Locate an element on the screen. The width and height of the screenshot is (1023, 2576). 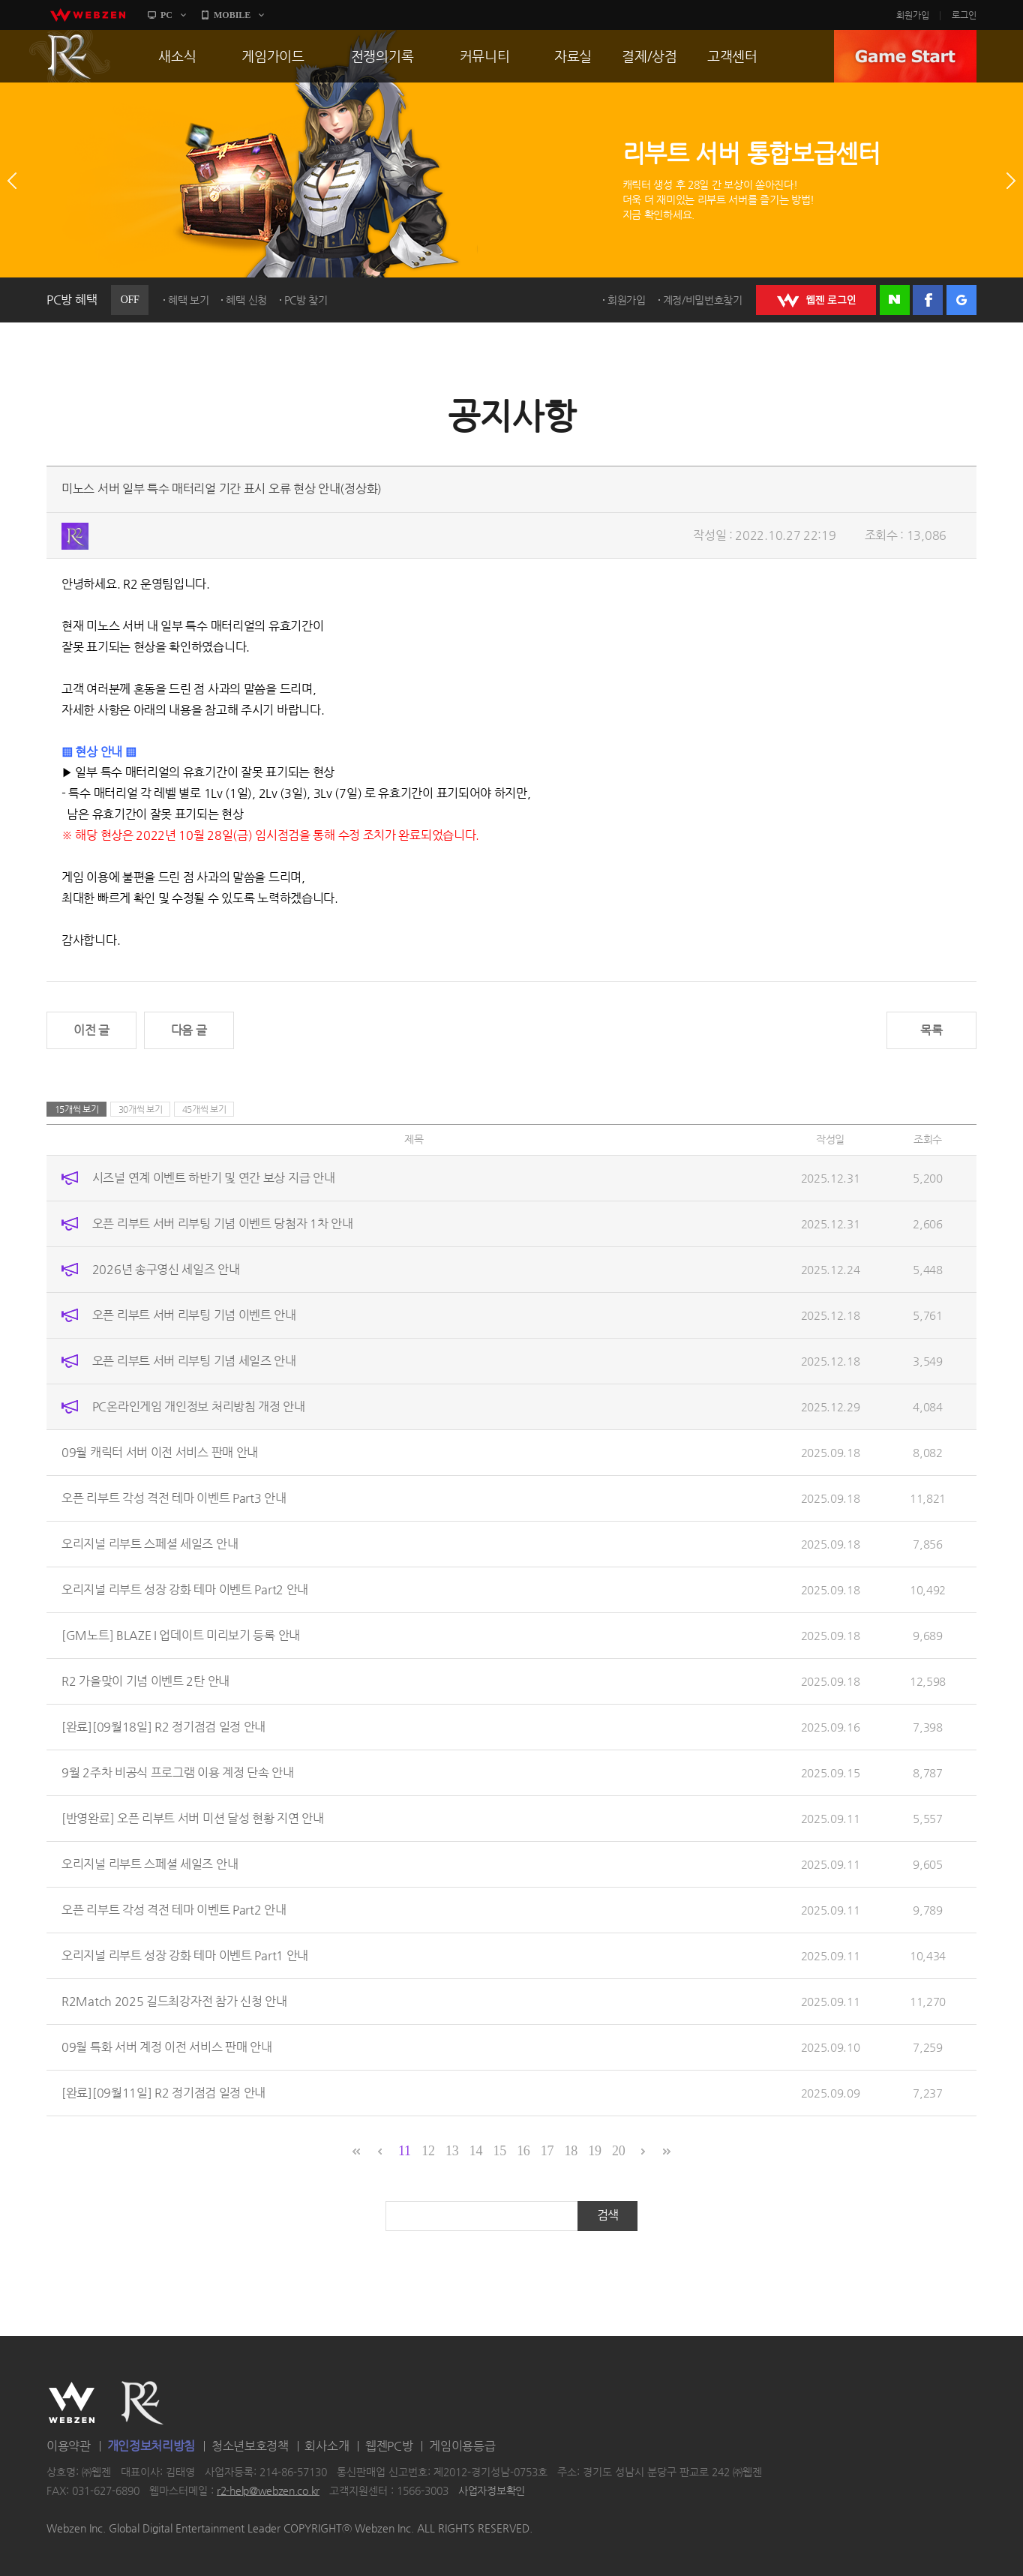
계정/비밀번호찾기 is located at coordinates (702, 300).